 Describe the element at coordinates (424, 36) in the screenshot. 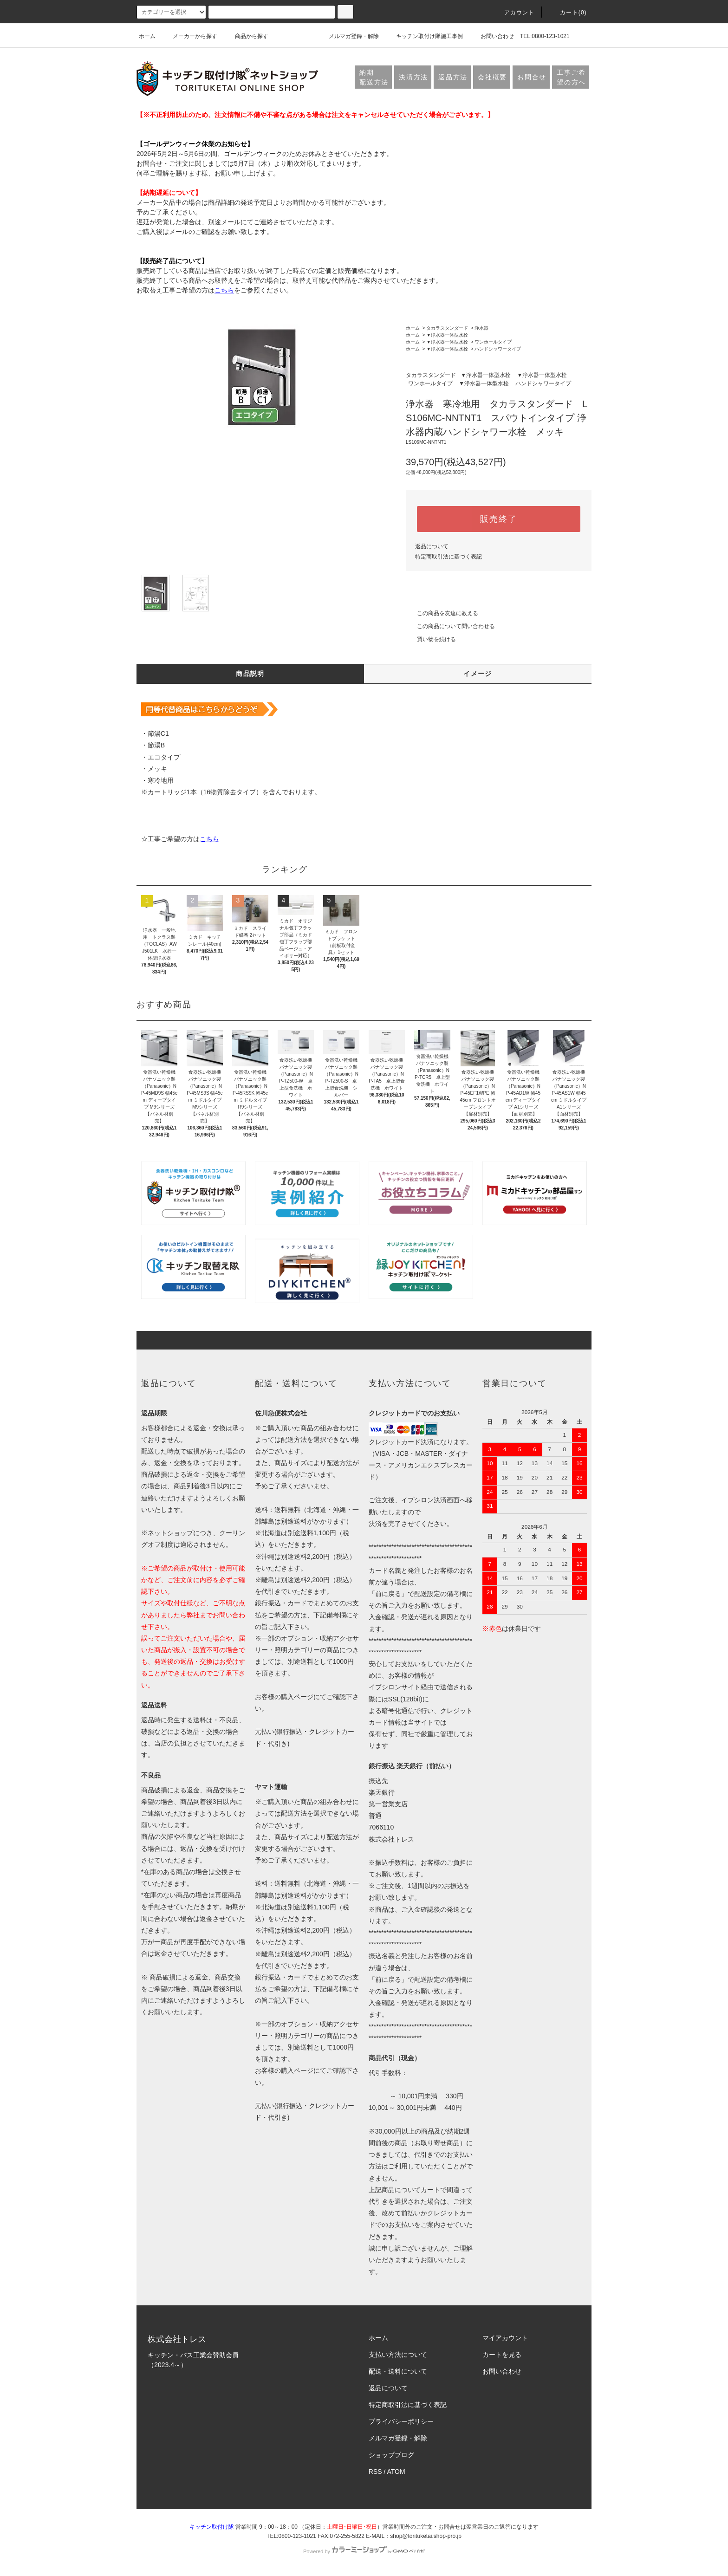

I see `キッチン取付け隊施工事例` at that location.